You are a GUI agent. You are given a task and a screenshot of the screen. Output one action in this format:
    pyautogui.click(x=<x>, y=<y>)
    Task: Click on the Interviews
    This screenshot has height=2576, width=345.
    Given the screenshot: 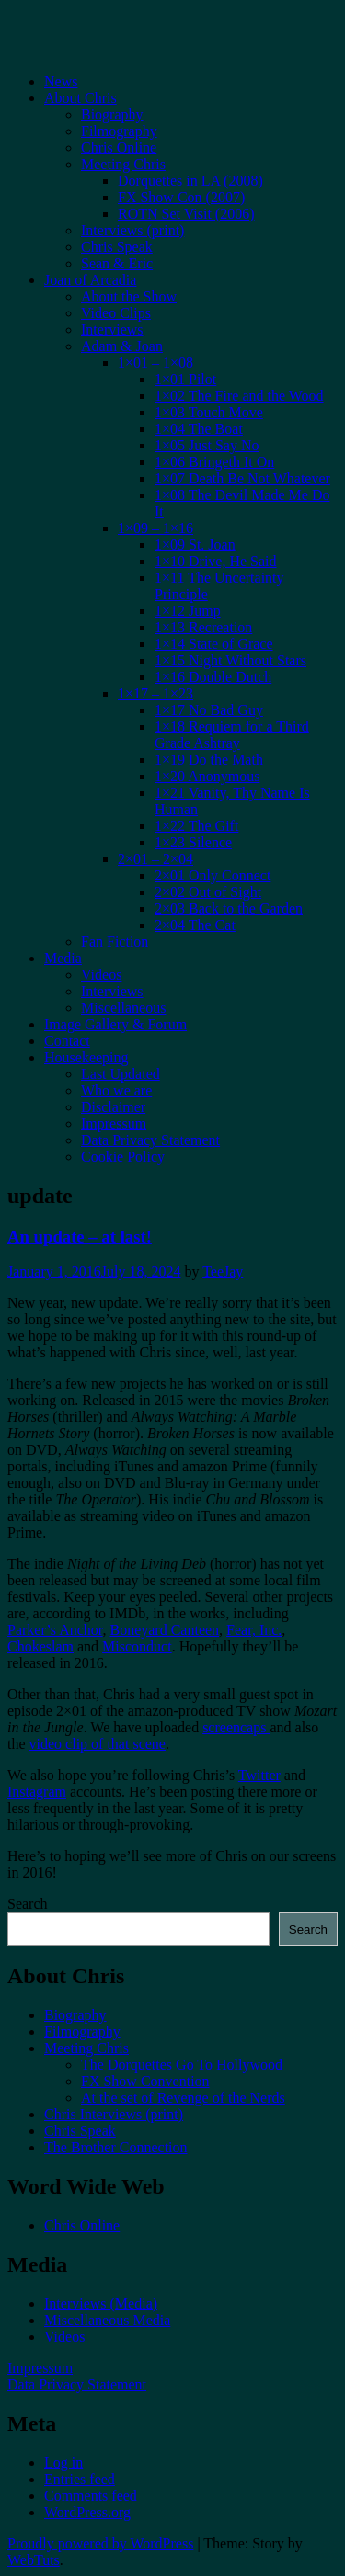 What is the action you would take?
    pyautogui.click(x=112, y=329)
    